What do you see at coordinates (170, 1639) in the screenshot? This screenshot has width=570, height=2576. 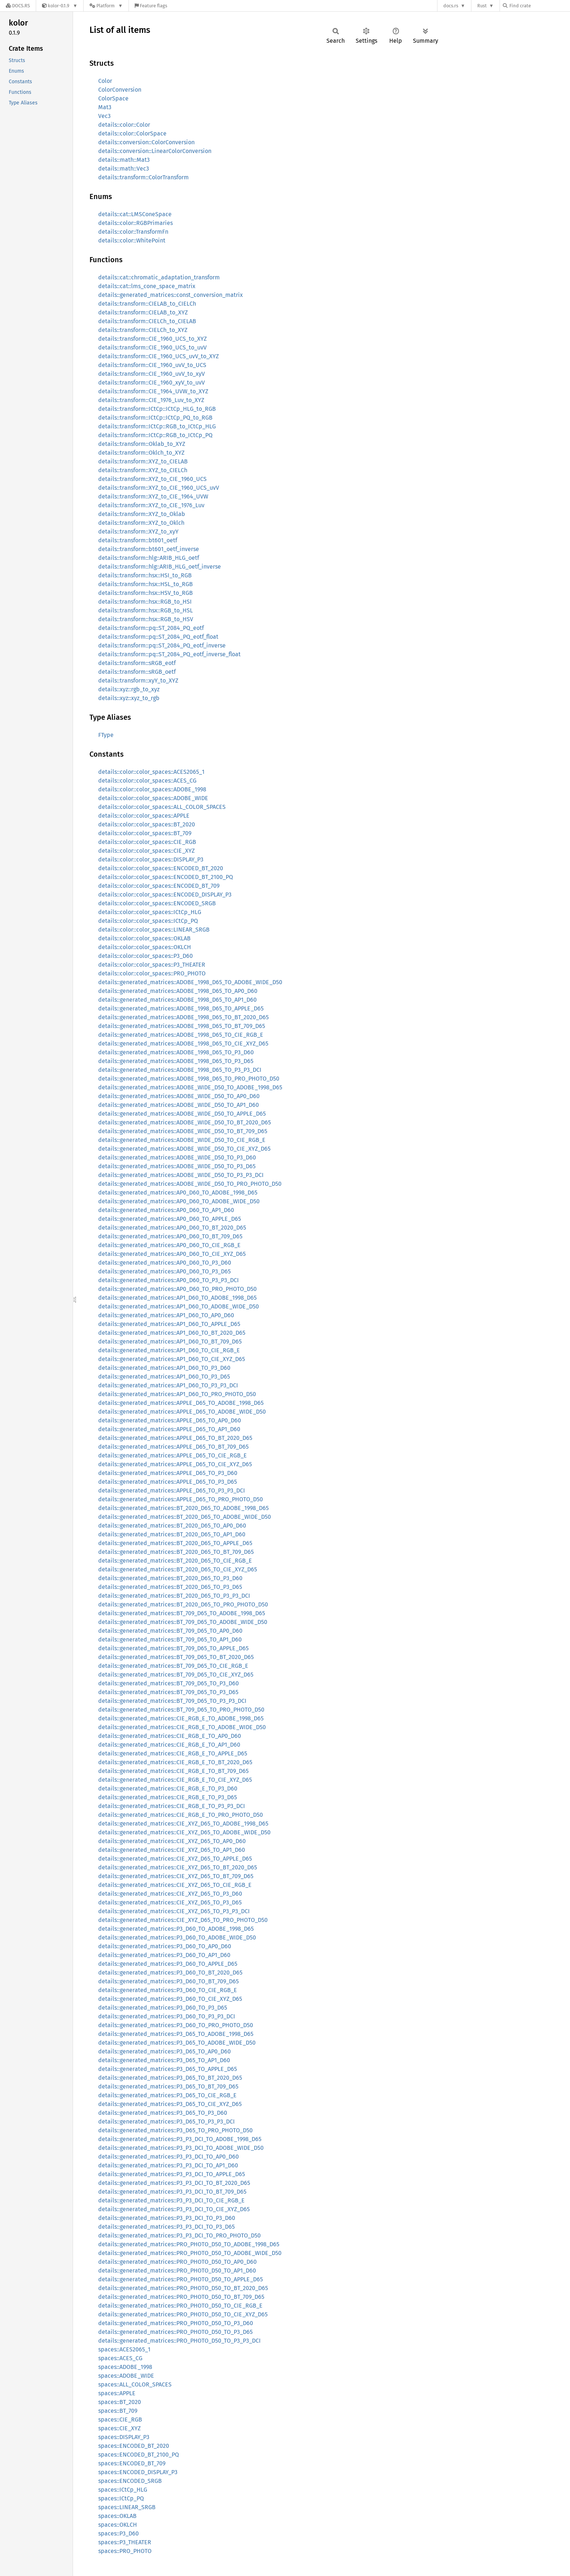 I see `details::generated_matrices::BT_709_D65_TO_AP1_D60` at bounding box center [170, 1639].